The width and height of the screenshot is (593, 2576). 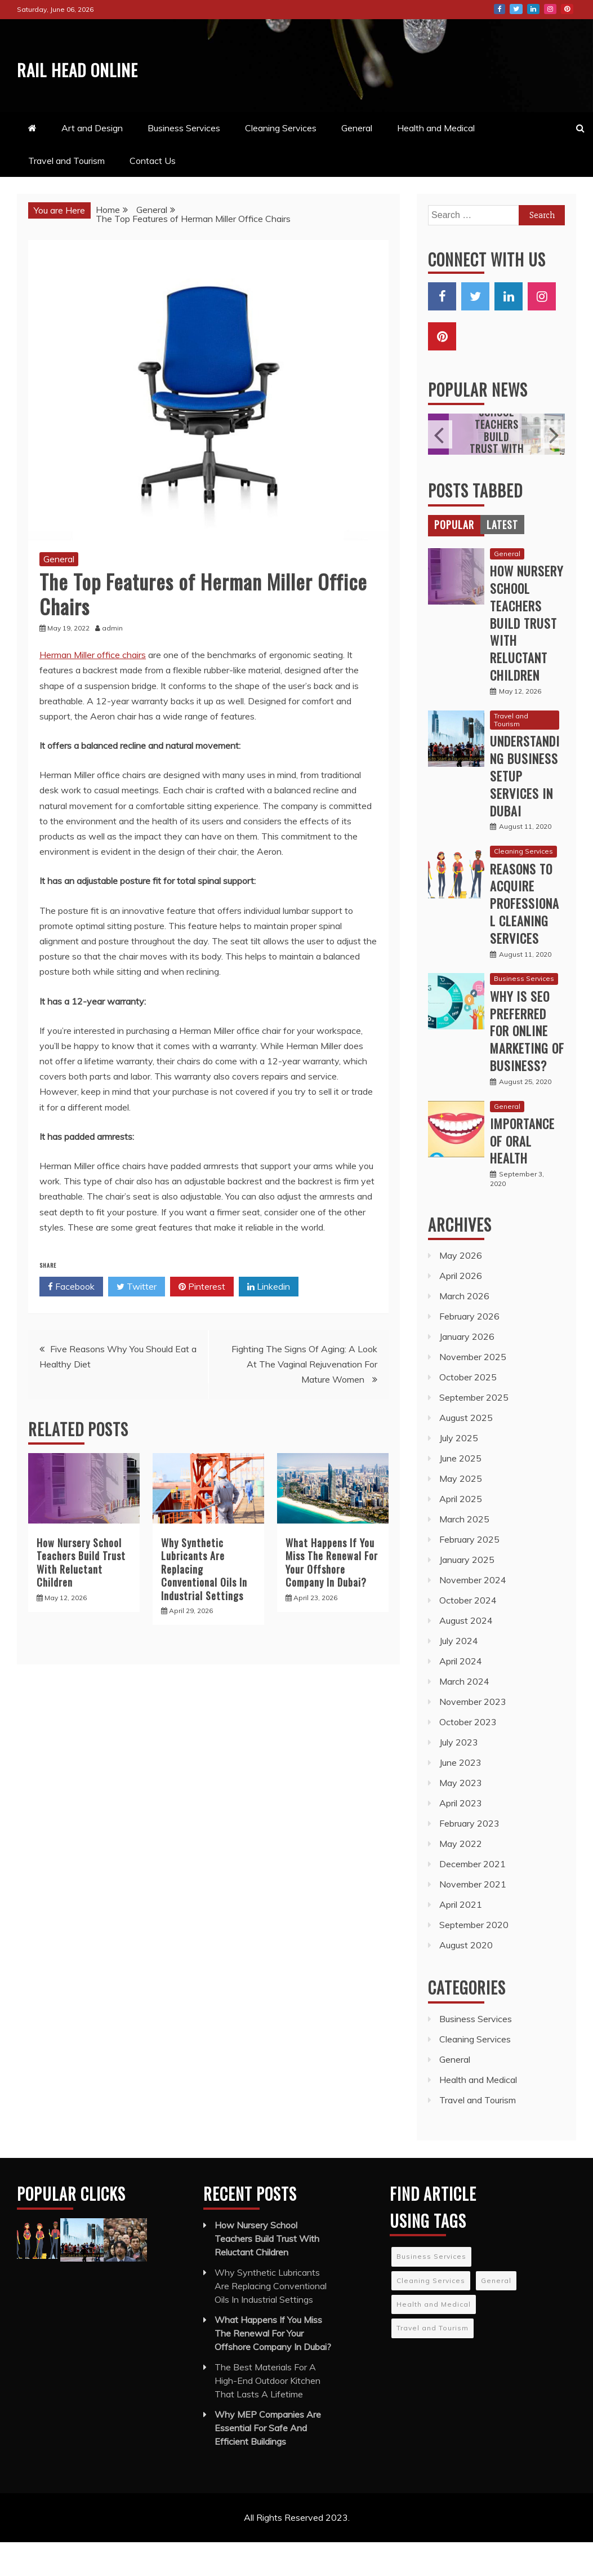 I want to click on April 2026, so click(x=460, y=1309).